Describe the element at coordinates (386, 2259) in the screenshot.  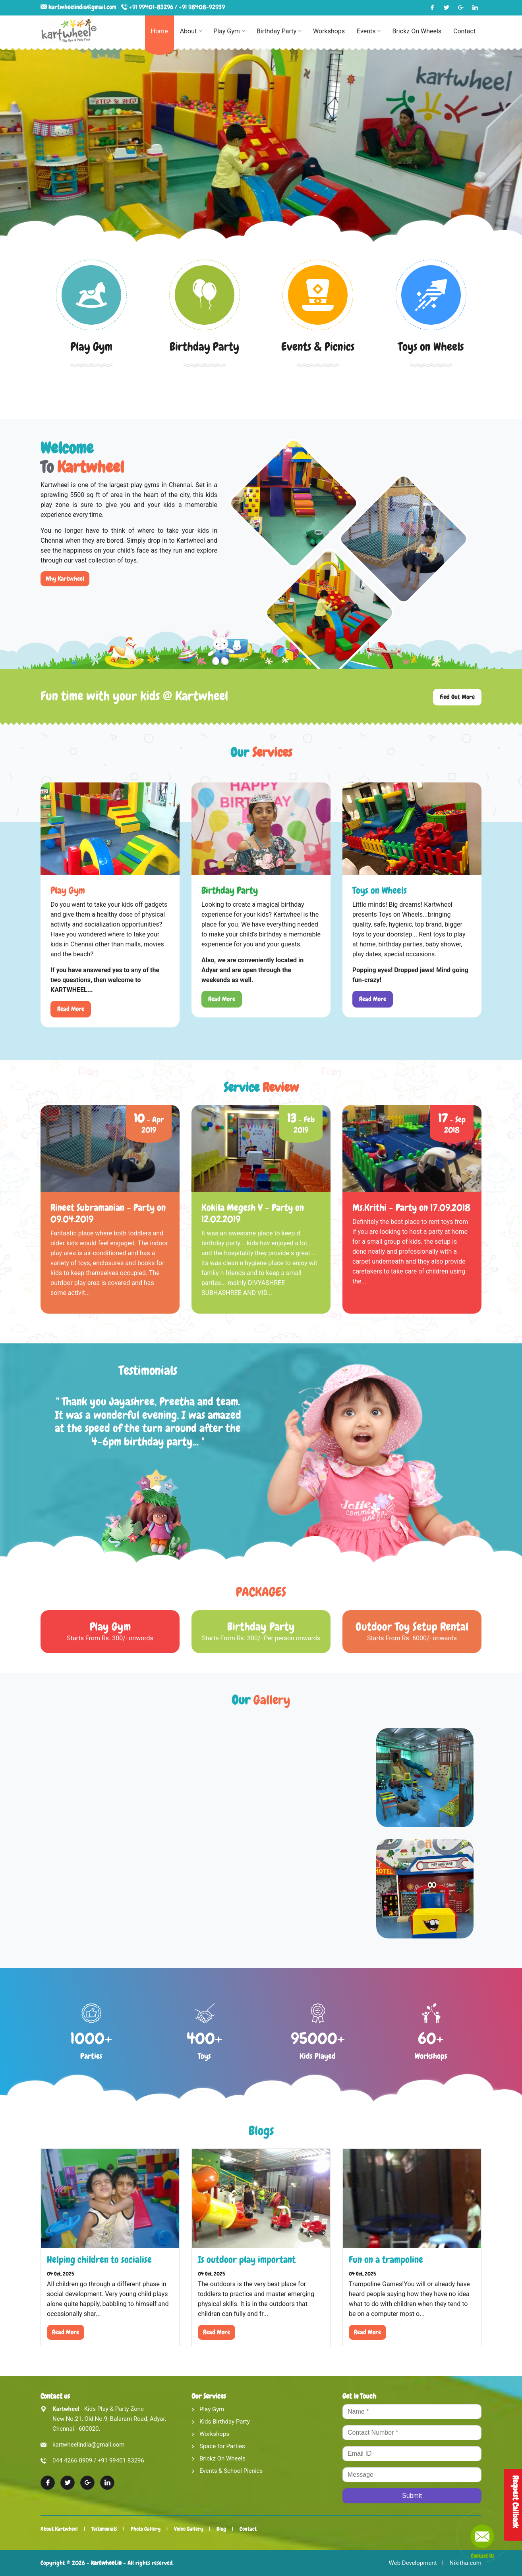
I see `Fun on a trampoline` at that location.